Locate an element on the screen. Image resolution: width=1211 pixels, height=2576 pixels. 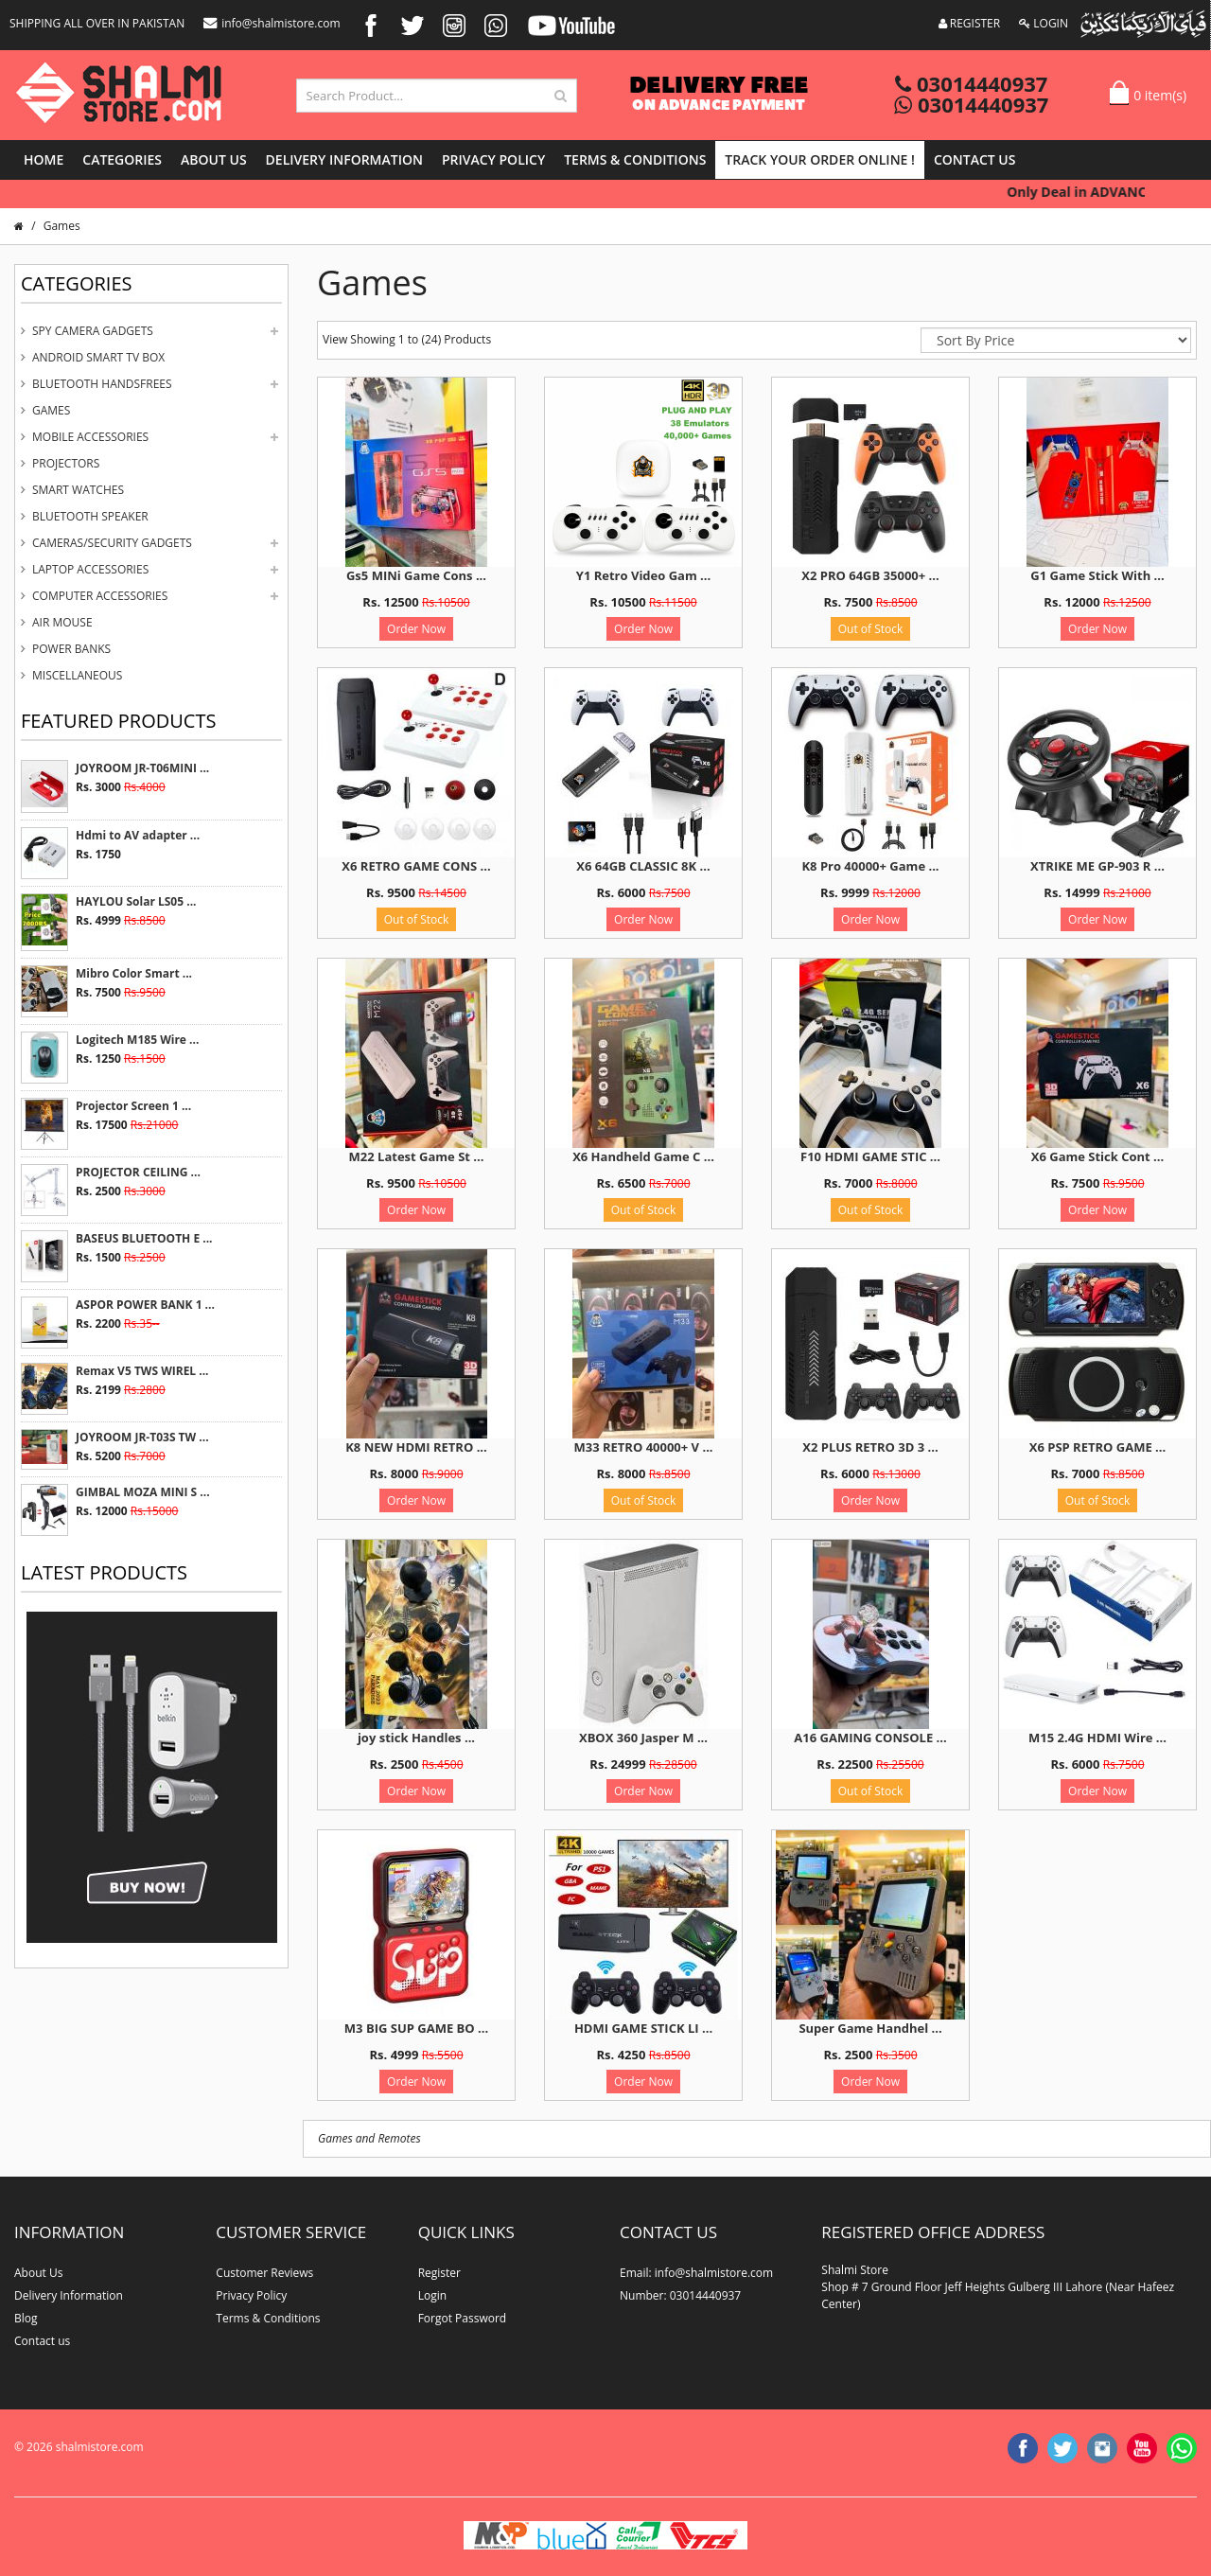
GIMBAL MOZA MINI S ... is located at coordinates (143, 1492).